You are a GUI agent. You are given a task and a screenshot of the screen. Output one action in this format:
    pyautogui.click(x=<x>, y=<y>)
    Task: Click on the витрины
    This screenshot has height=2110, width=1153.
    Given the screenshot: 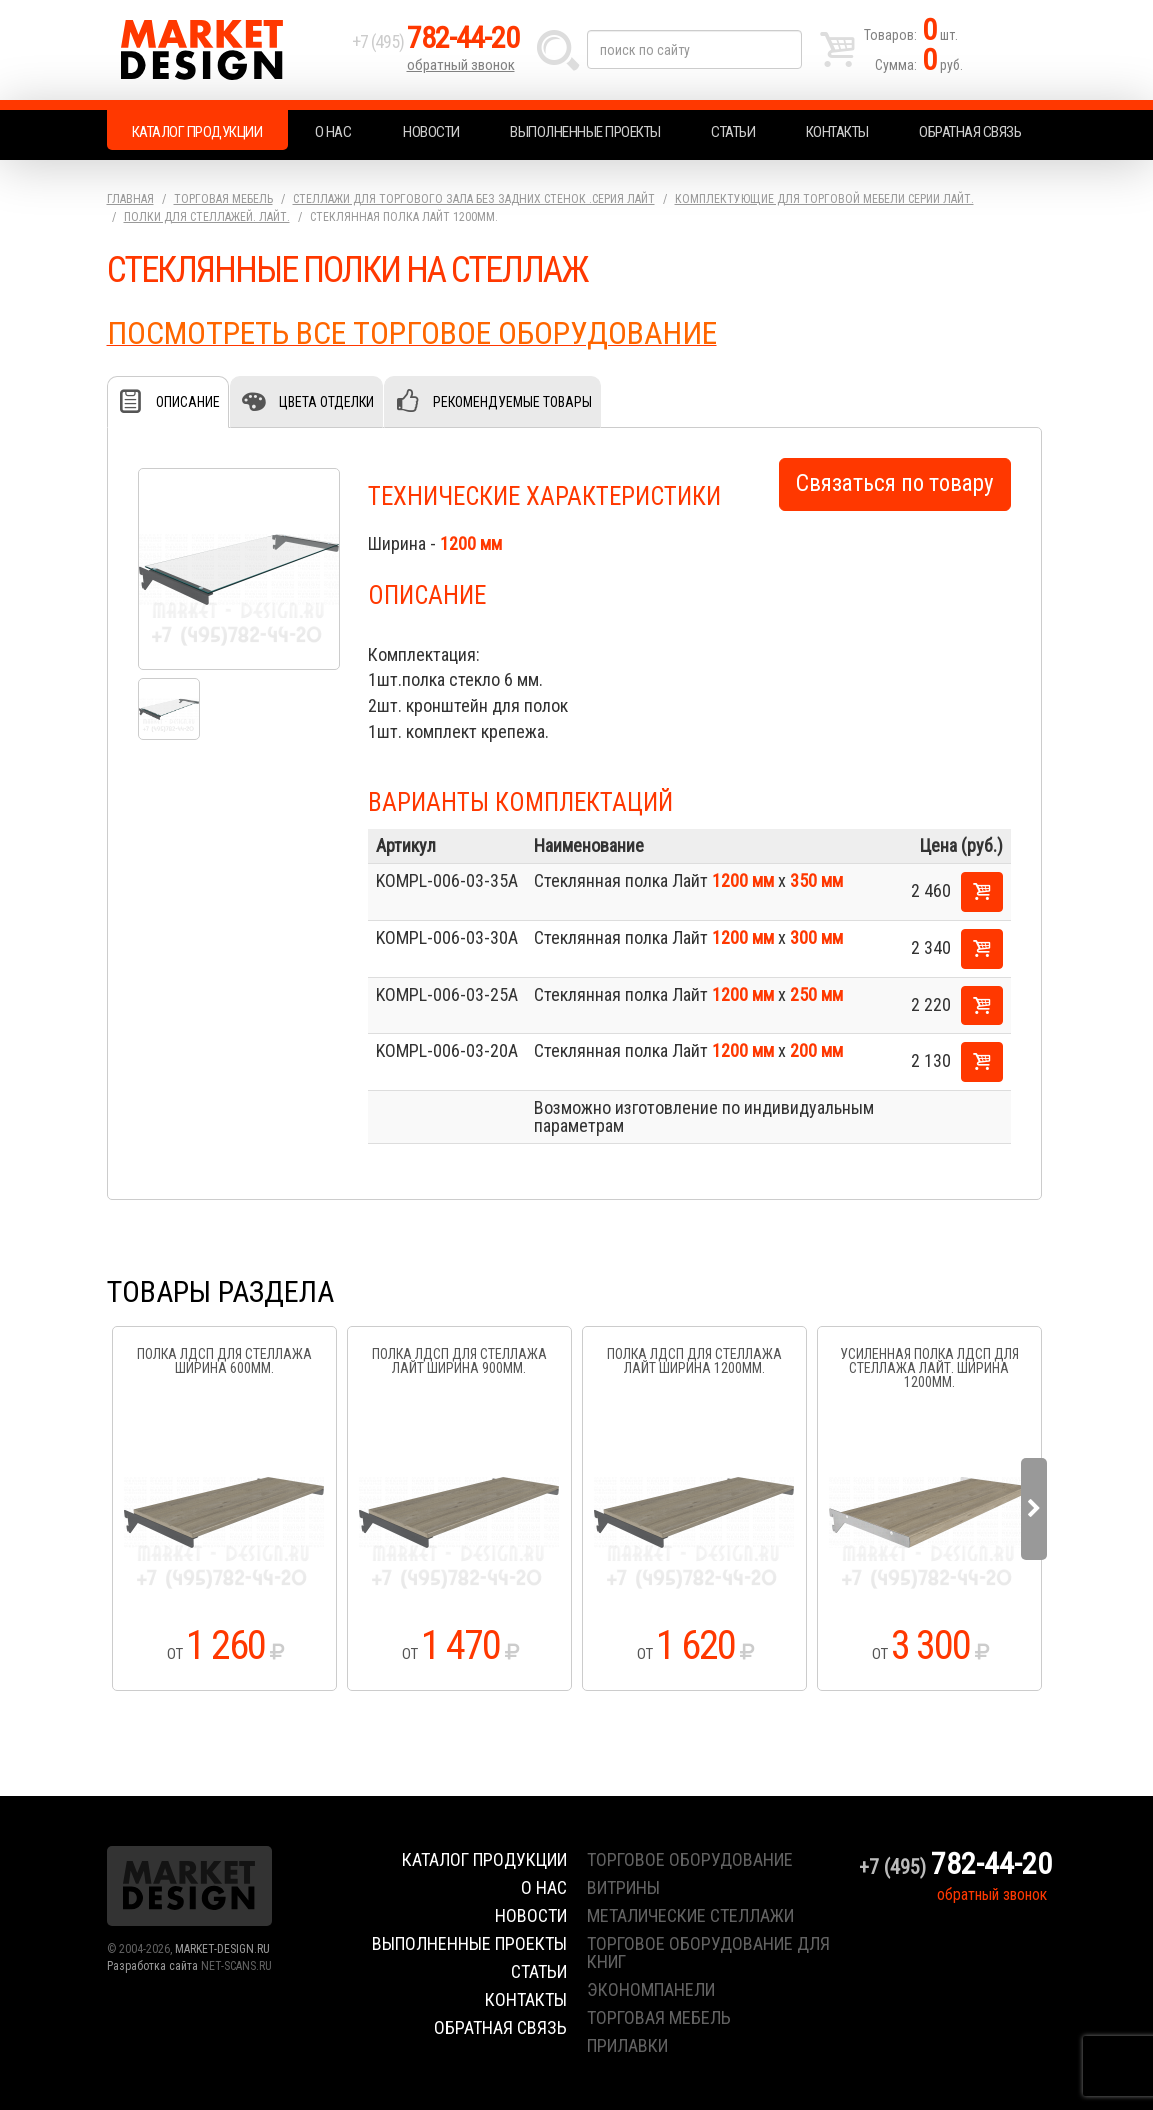 What is the action you would take?
    pyautogui.click(x=623, y=1887)
    